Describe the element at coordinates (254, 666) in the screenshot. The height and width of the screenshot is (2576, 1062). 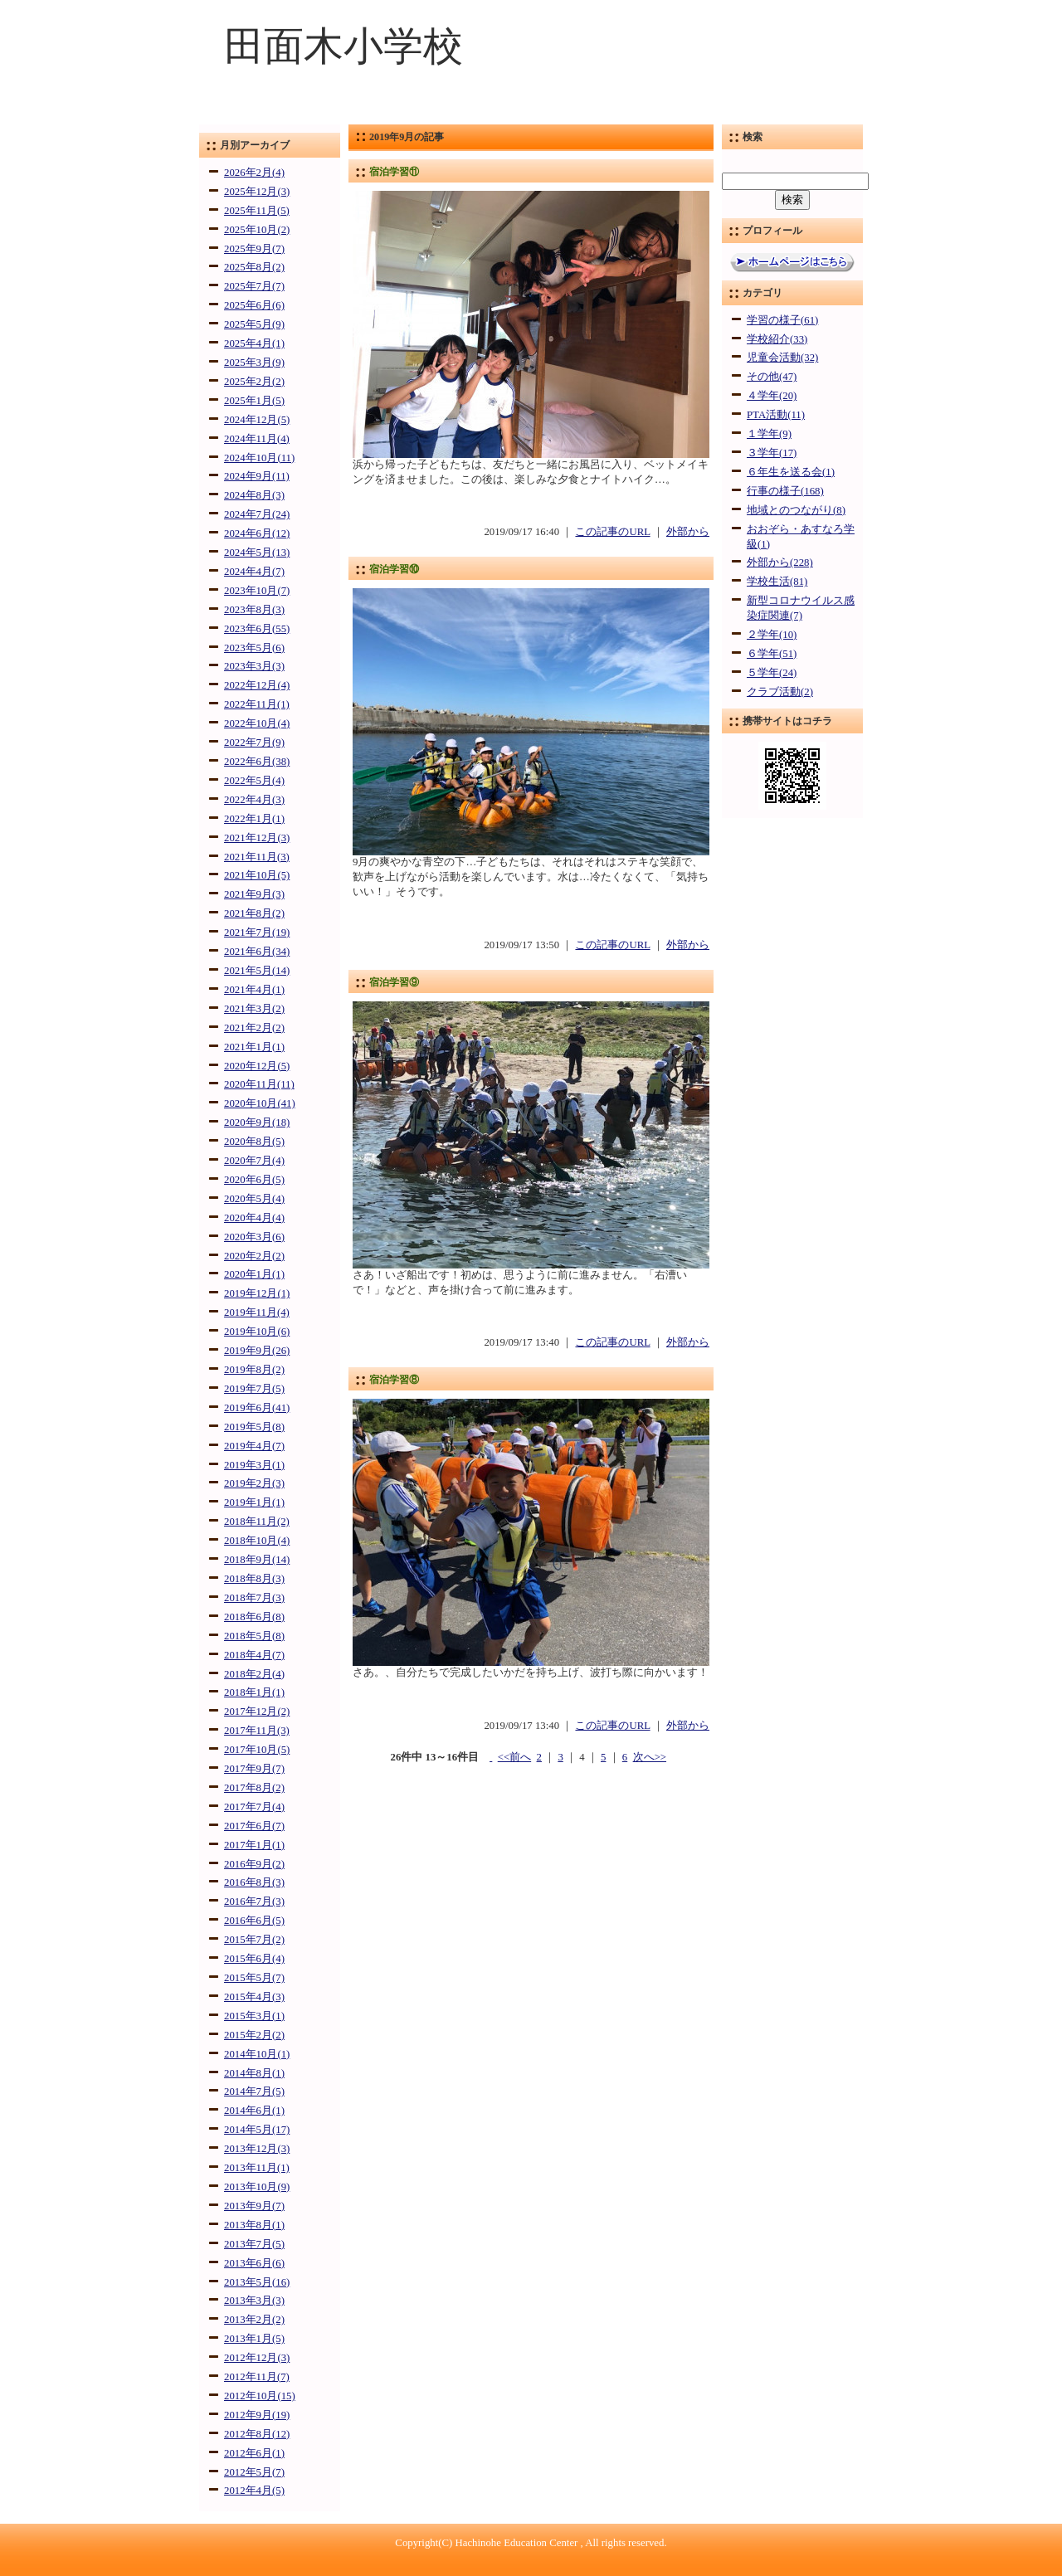
I see `2023年3月(3)` at that location.